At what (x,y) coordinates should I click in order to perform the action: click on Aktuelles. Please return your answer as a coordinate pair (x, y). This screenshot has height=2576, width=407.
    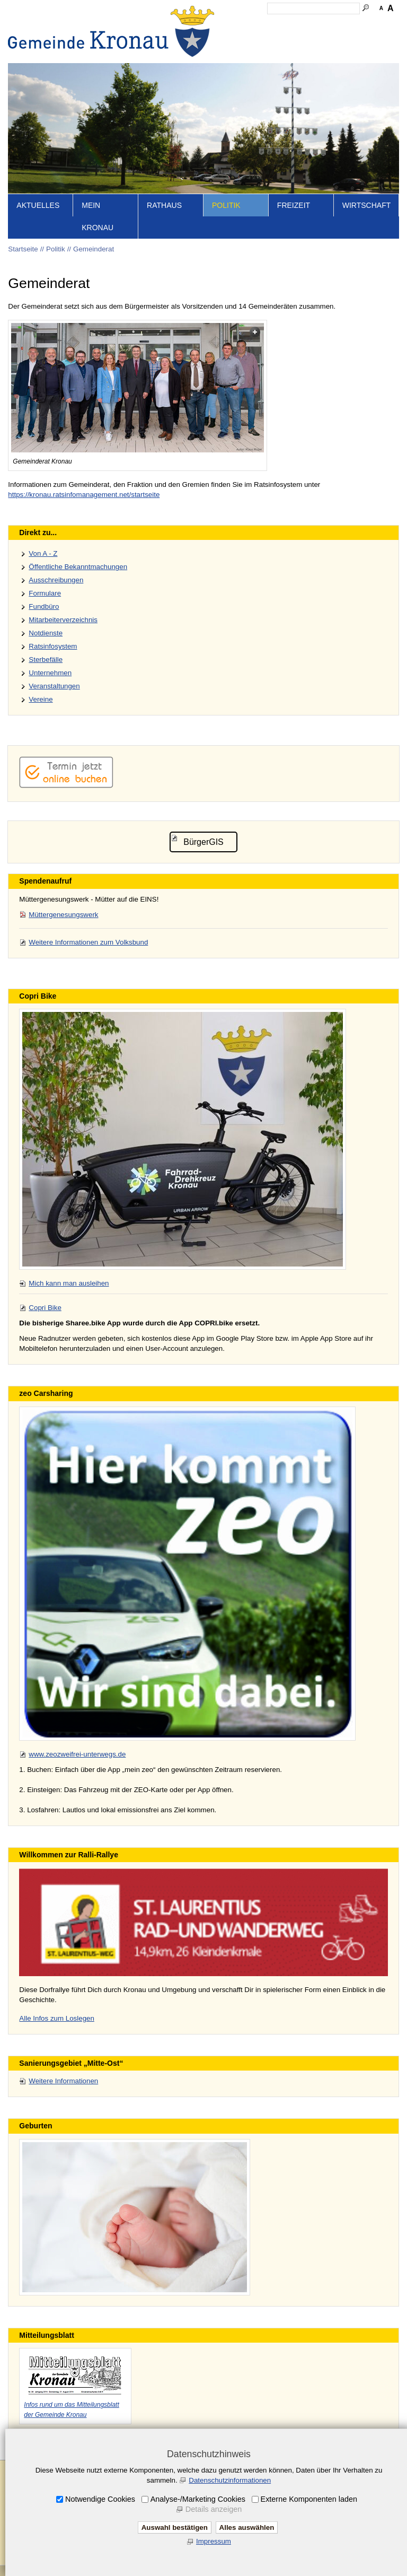
    Looking at the image, I should click on (37, 205).